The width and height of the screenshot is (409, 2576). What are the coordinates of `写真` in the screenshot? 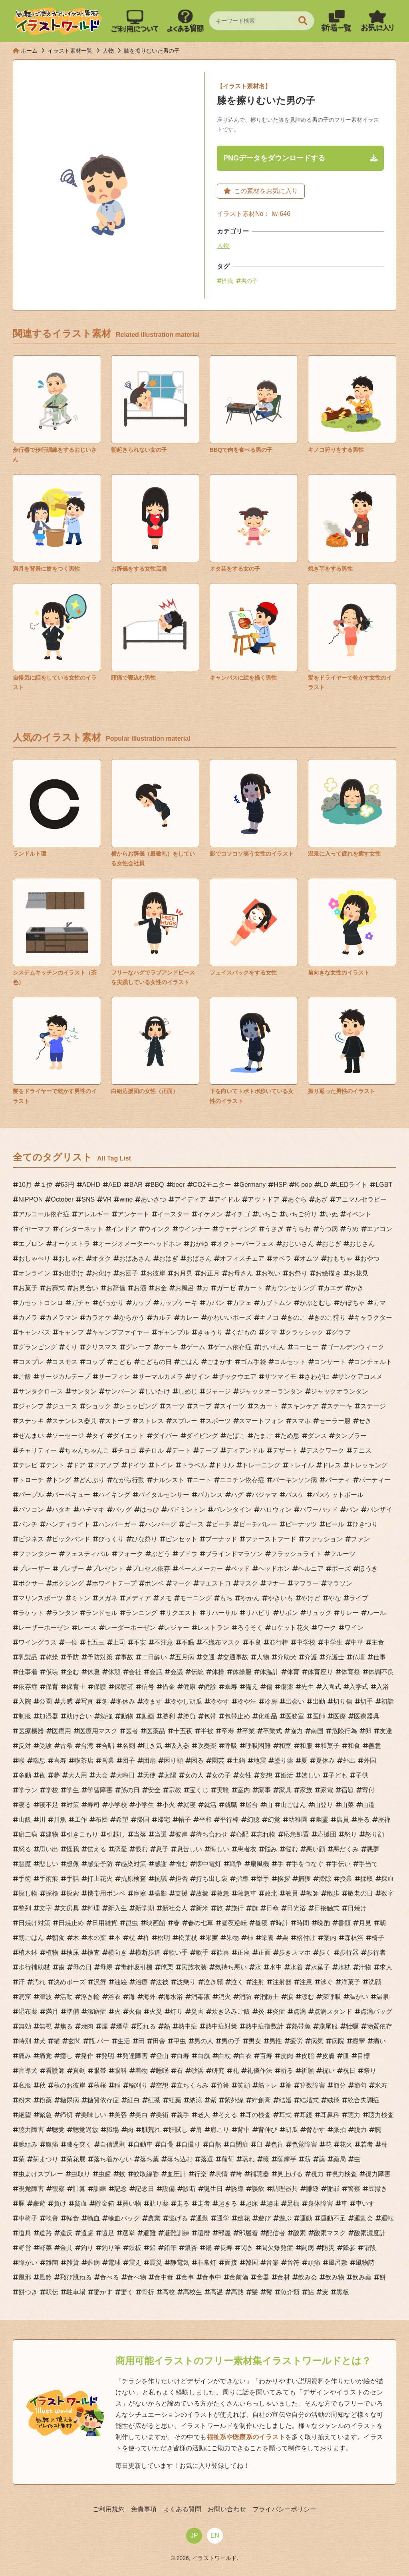 It's located at (87, 1701).